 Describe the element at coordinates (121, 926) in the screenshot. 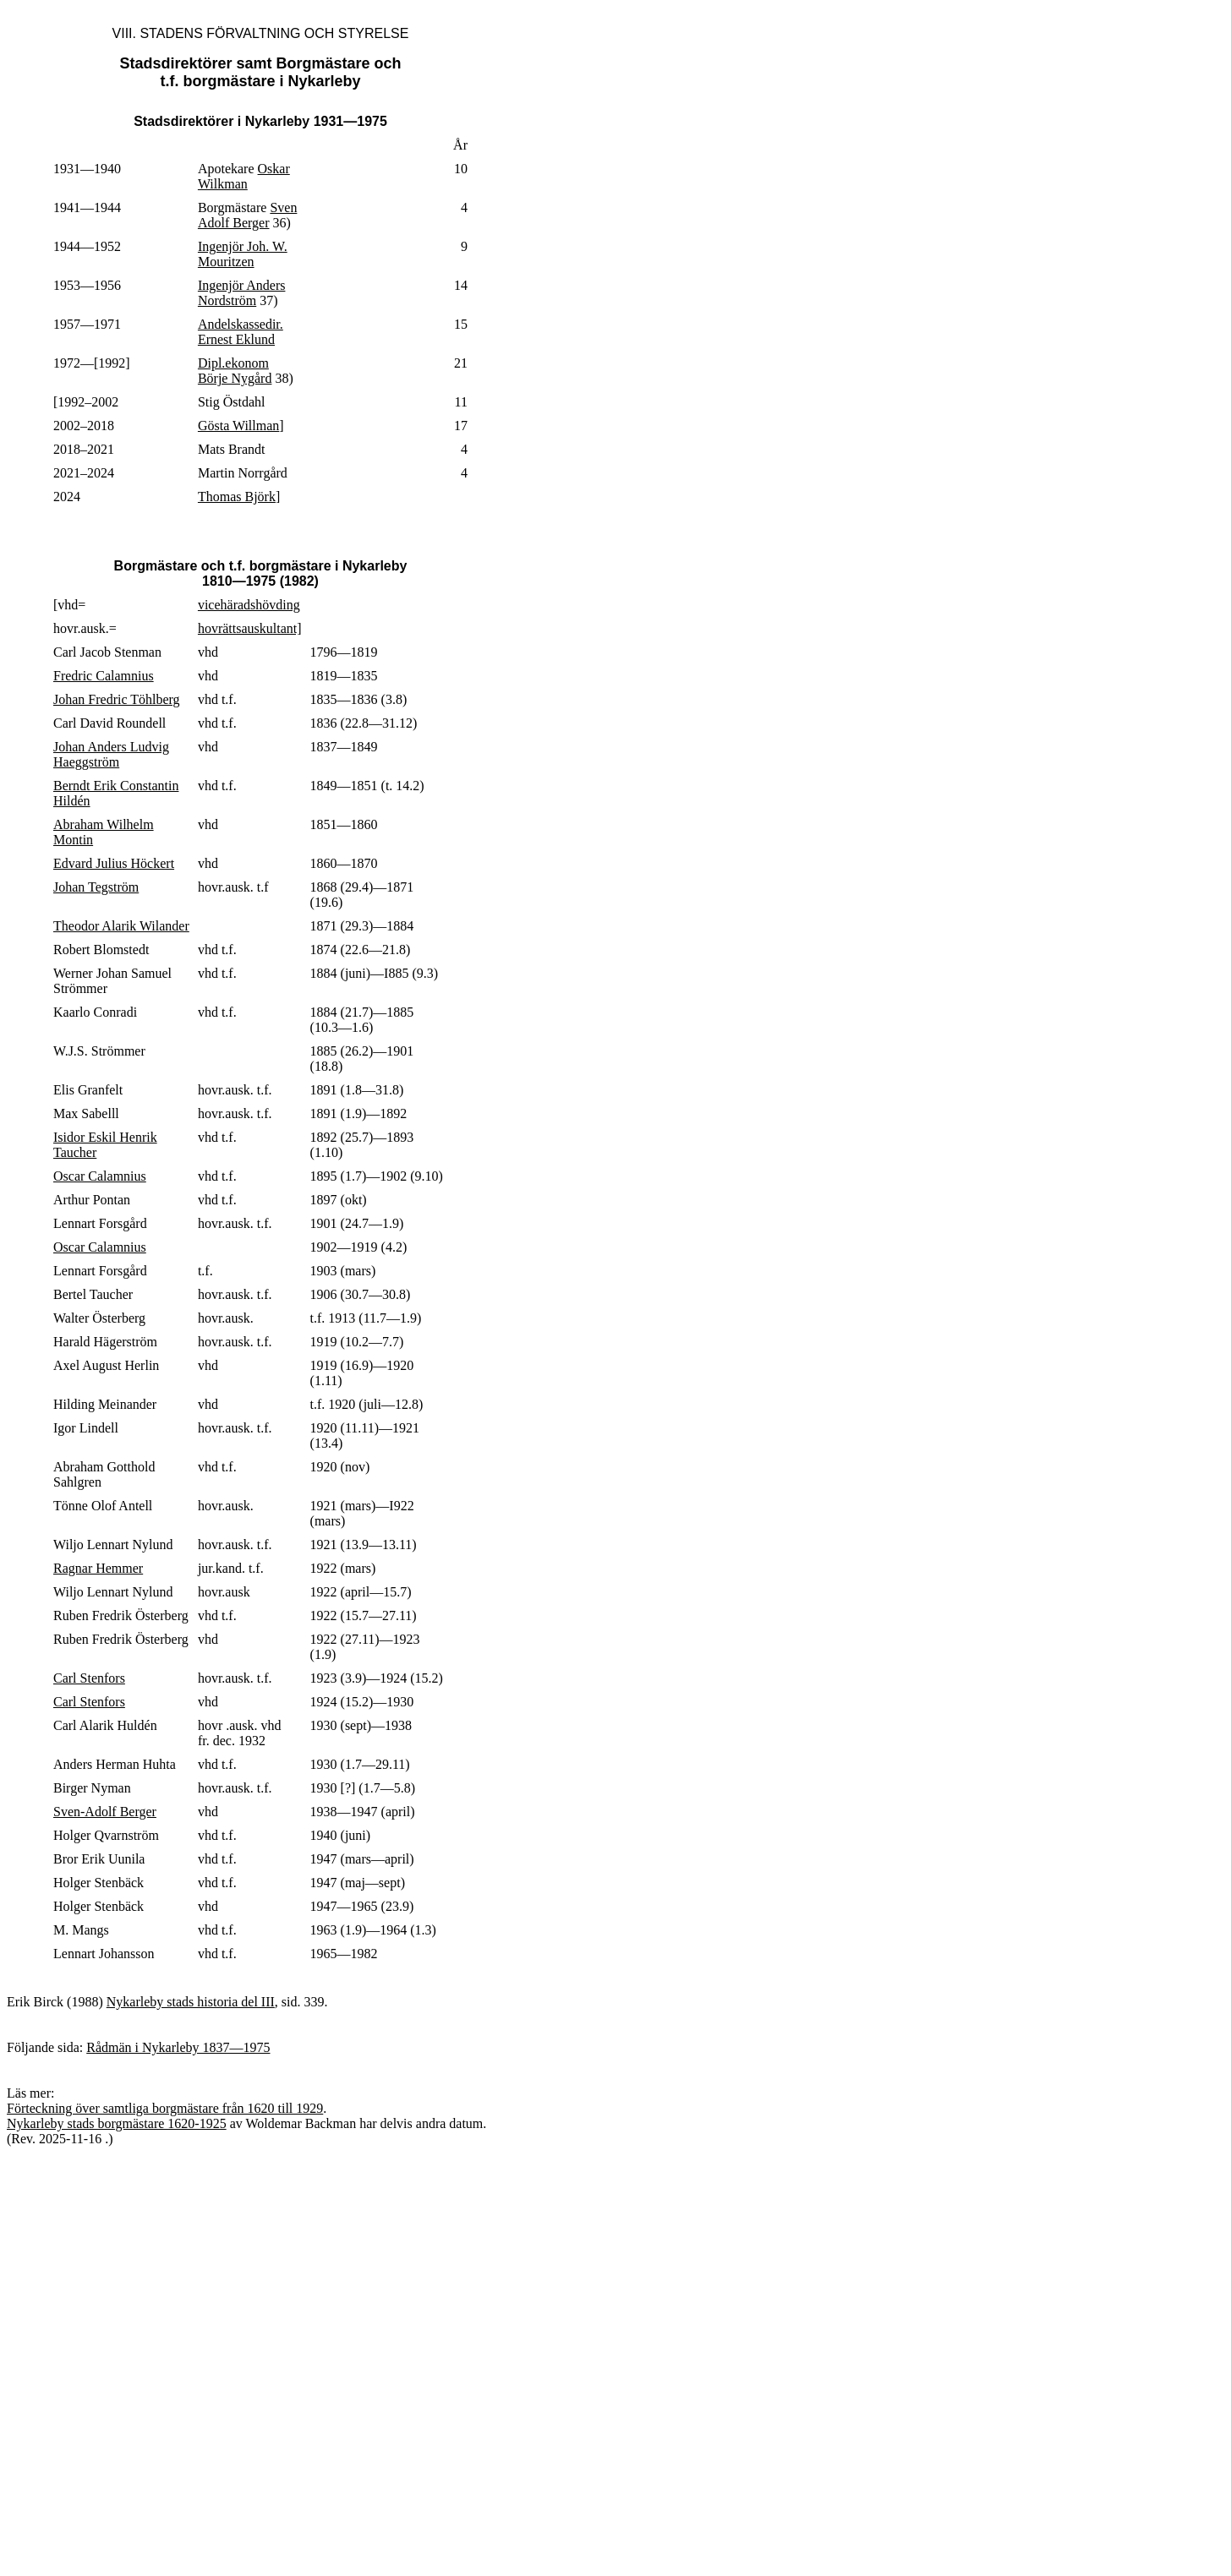

I see `Theodor Alarik Wilander` at that location.